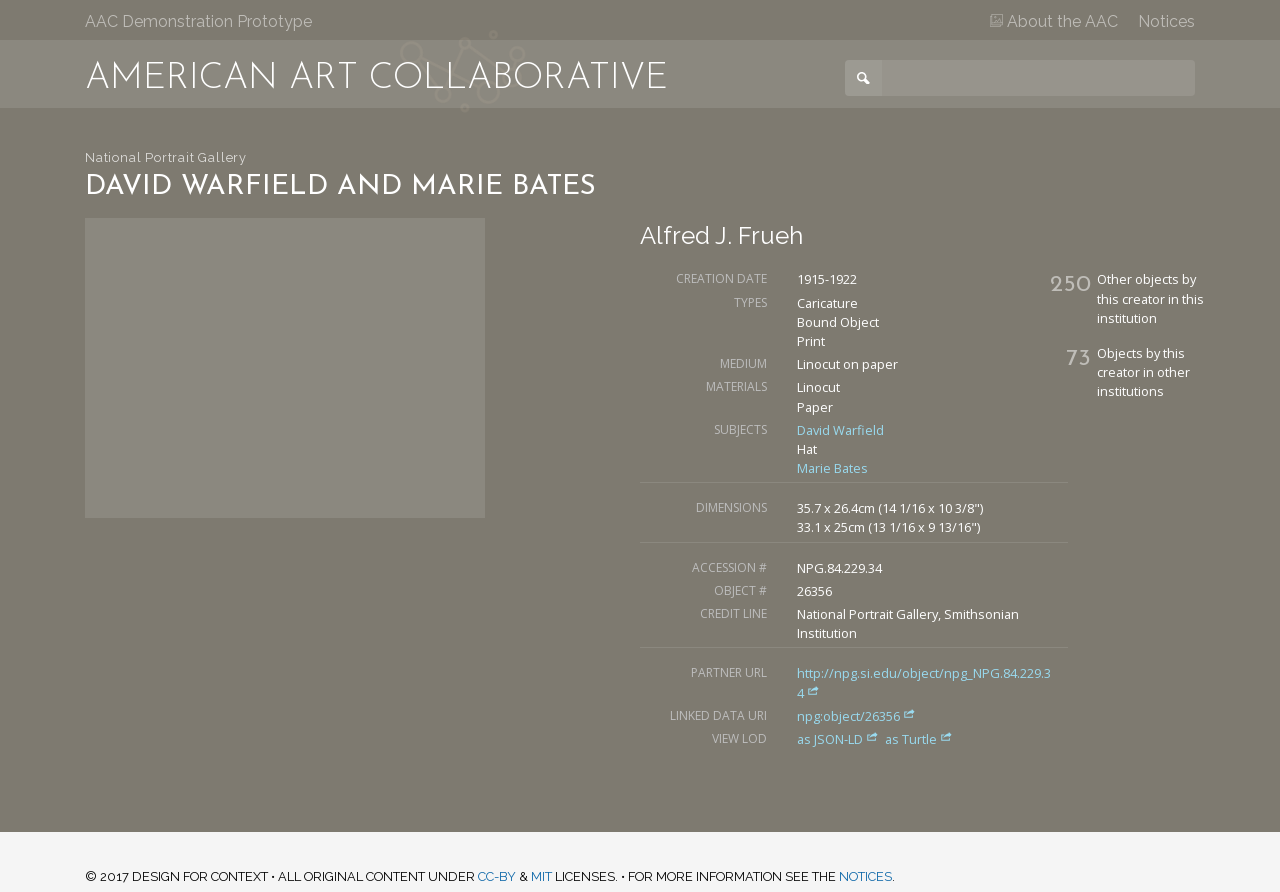 This screenshot has width=1280, height=892. I want to click on AAC Demonstration Prototype, so click(198, 21).